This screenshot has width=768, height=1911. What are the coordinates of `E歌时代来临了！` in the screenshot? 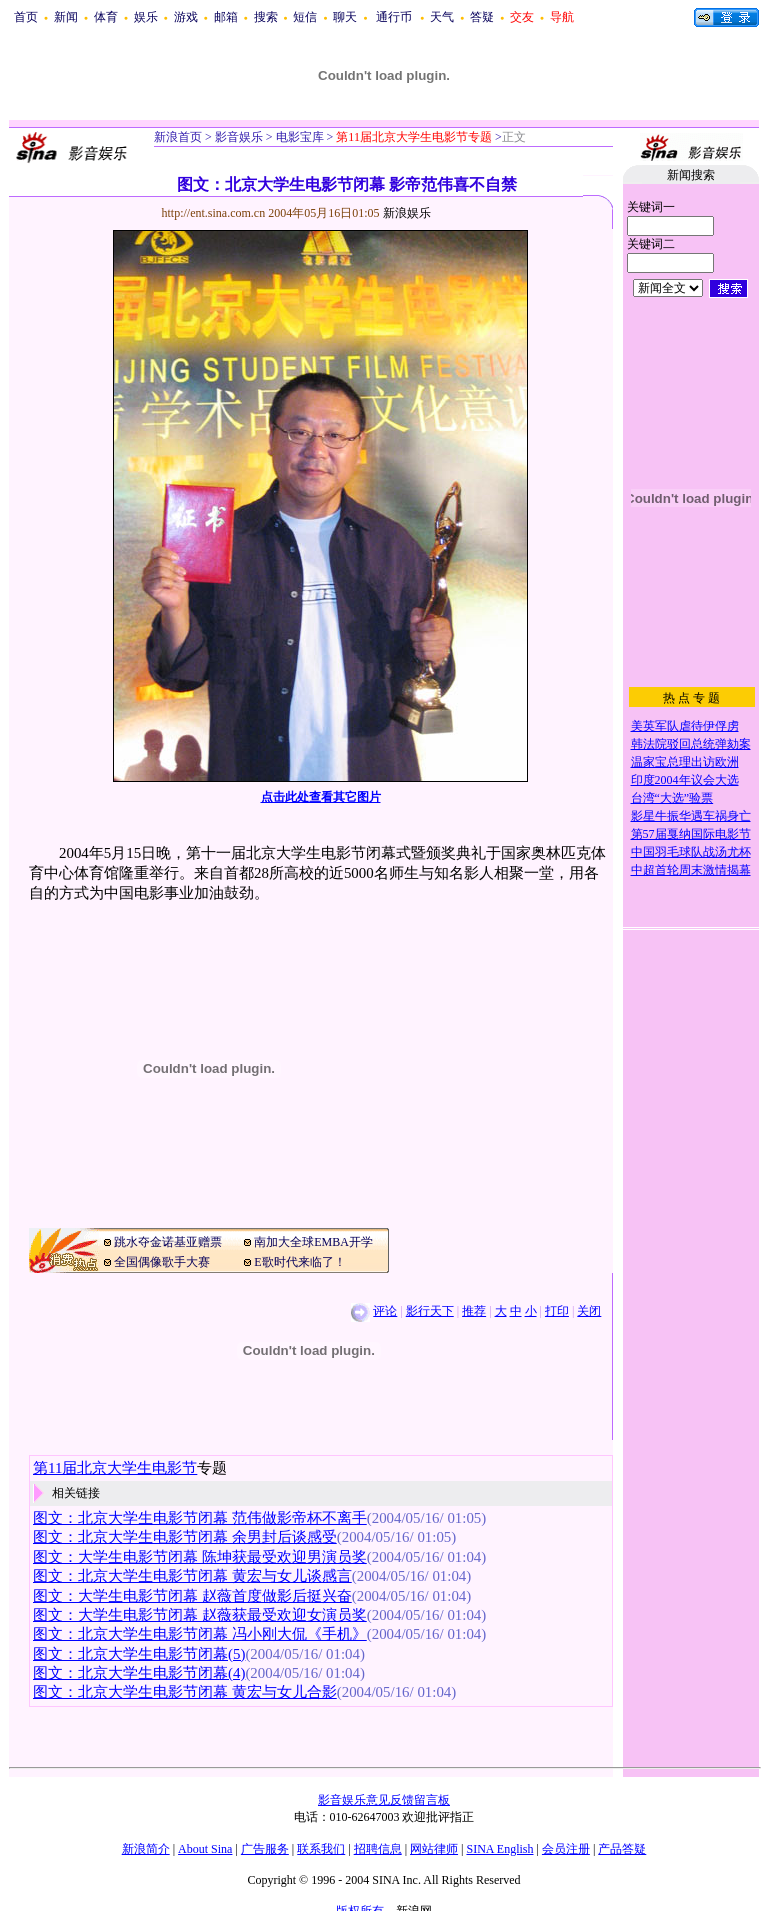 It's located at (299, 1262).